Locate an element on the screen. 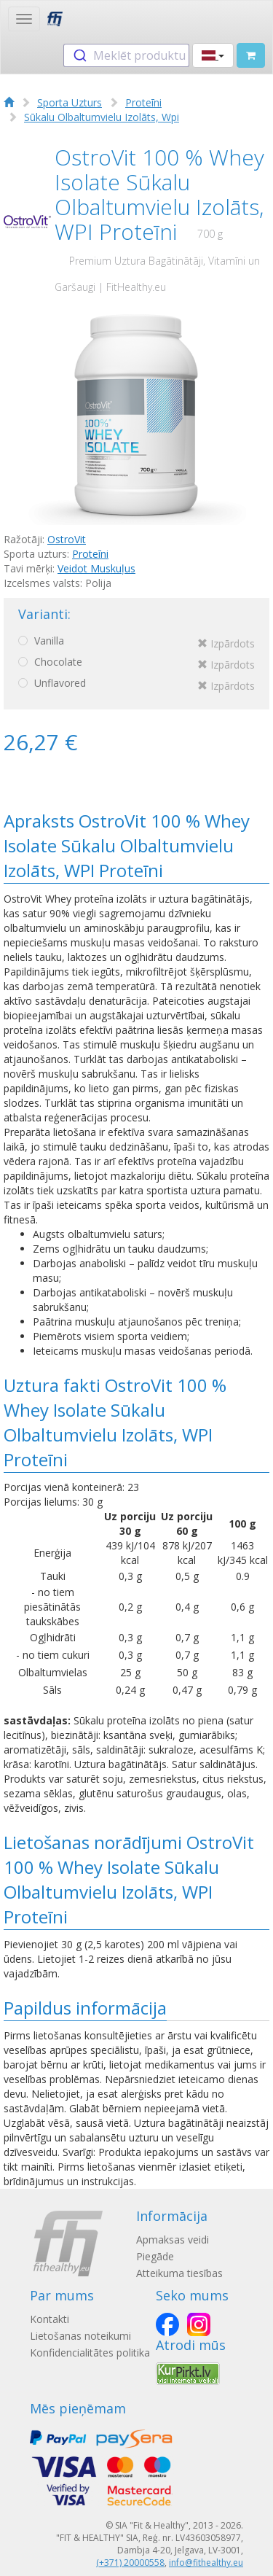 This screenshot has height=2576, width=273. Chocolate is located at coordinates (136, 664).